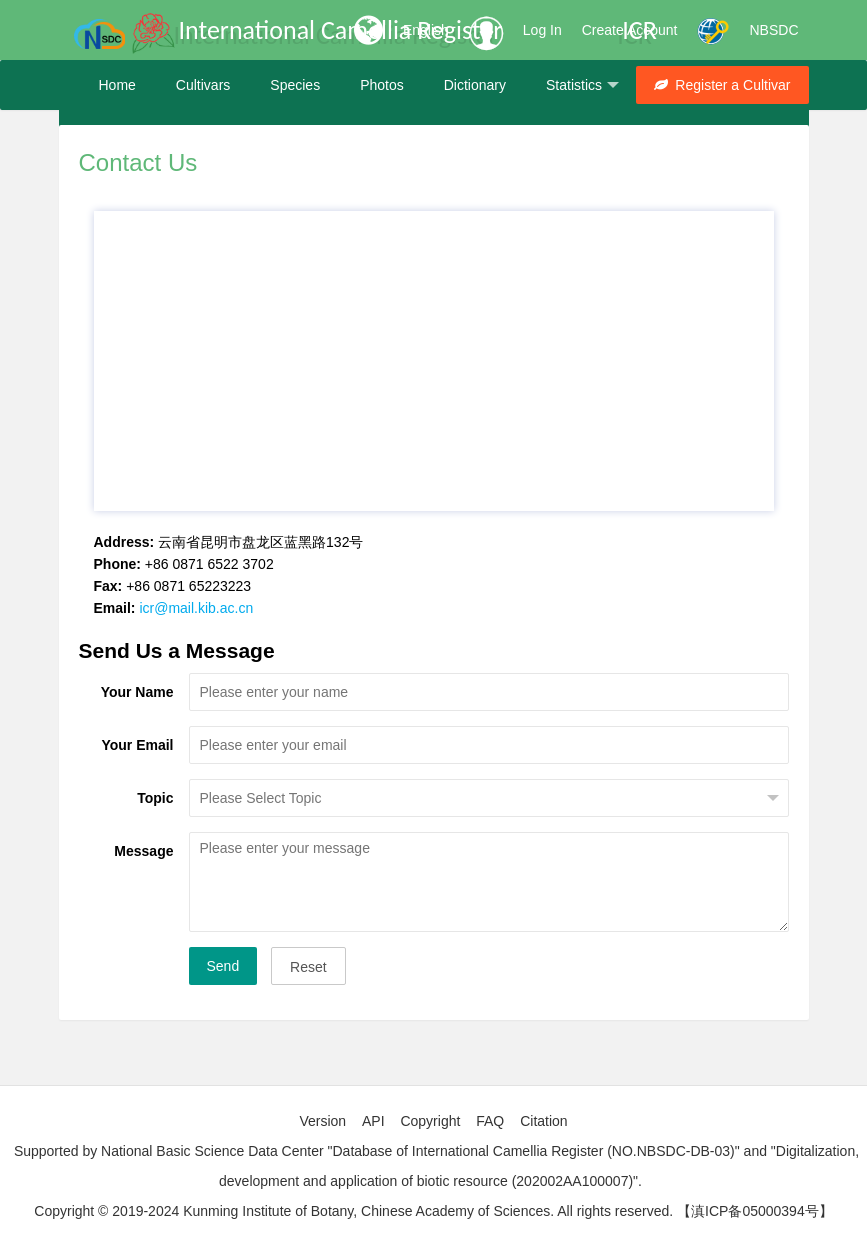 The image size is (867, 1256). I want to click on Version, so click(322, 1121).